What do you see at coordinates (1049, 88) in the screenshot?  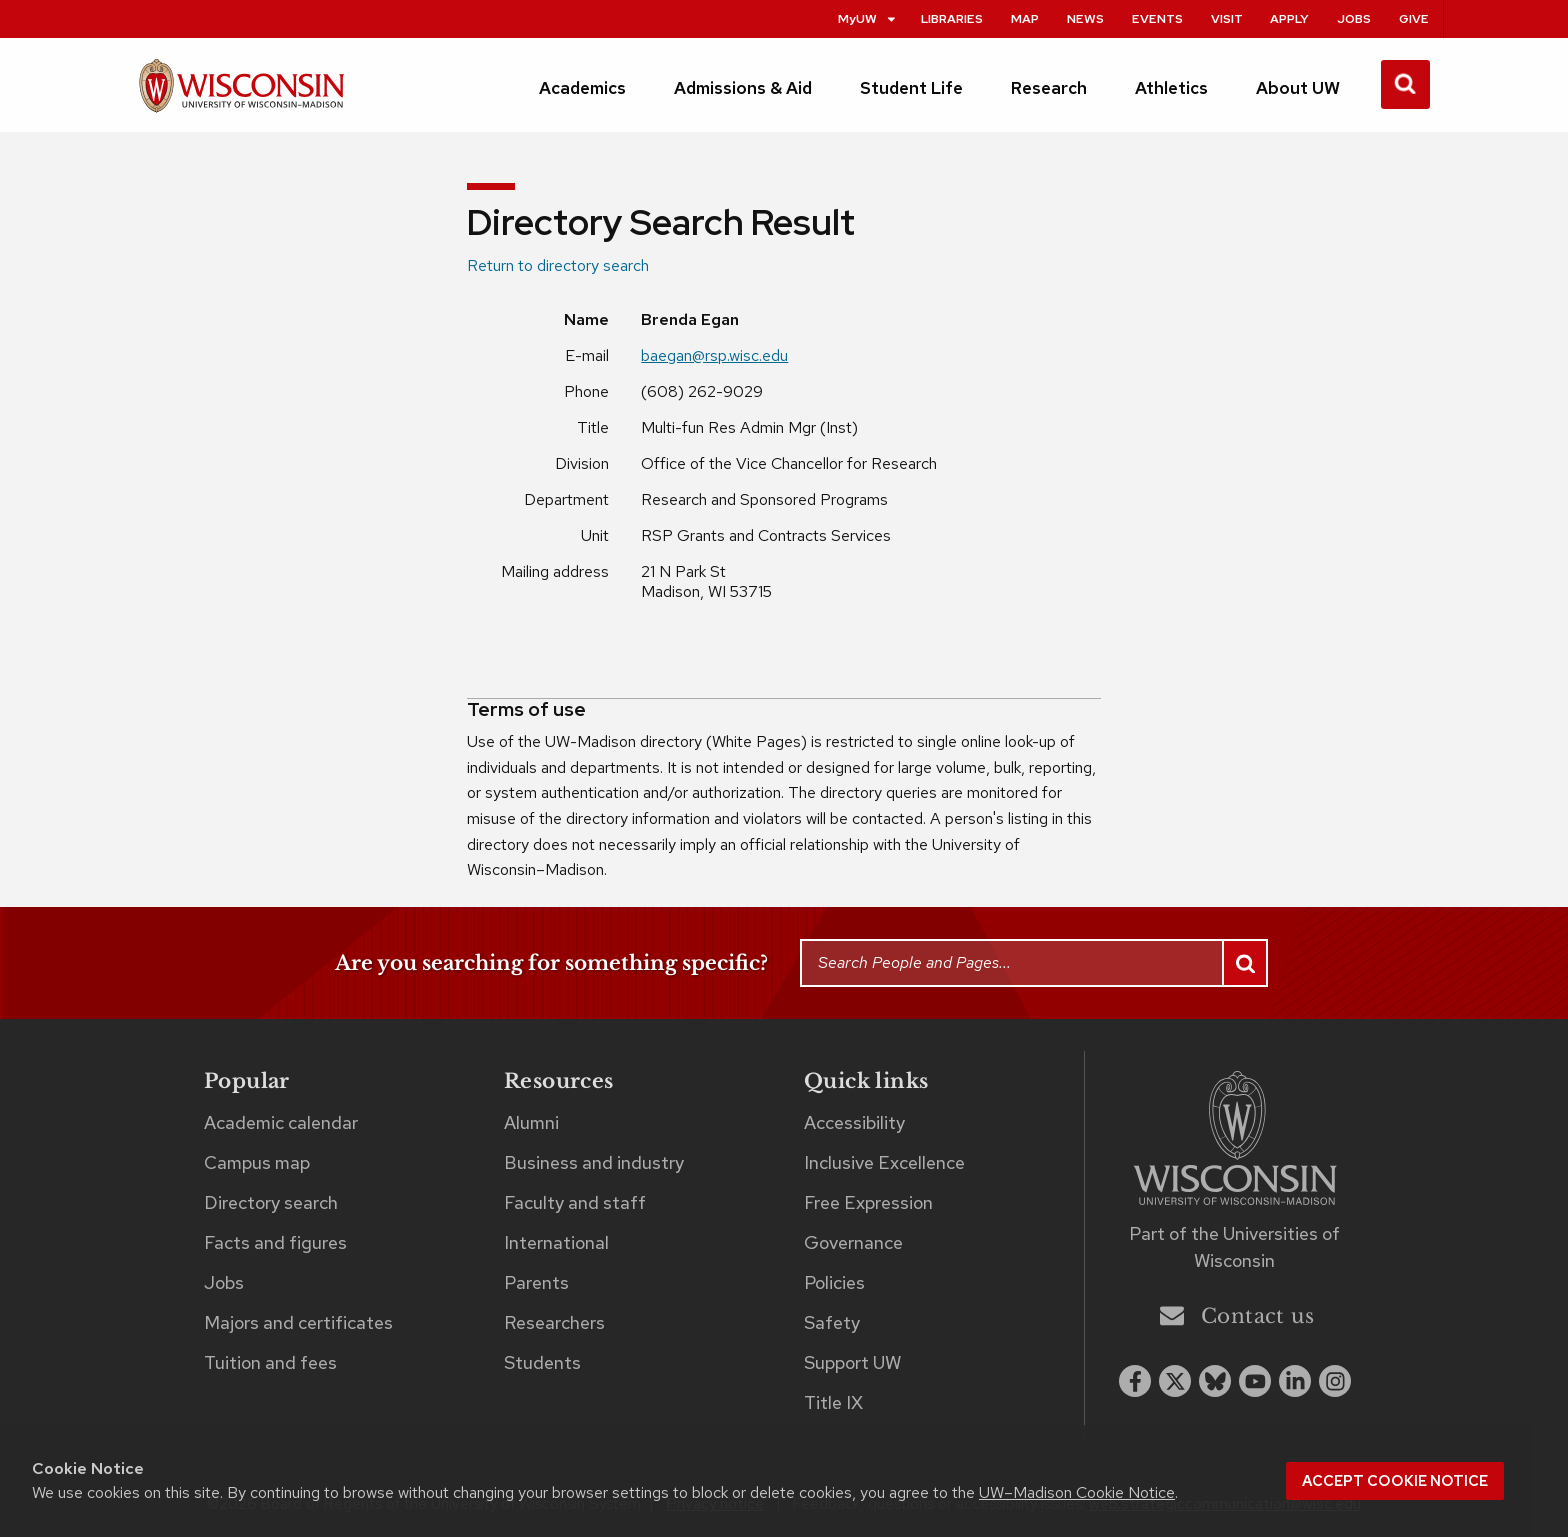 I see `Research` at bounding box center [1049, 88].